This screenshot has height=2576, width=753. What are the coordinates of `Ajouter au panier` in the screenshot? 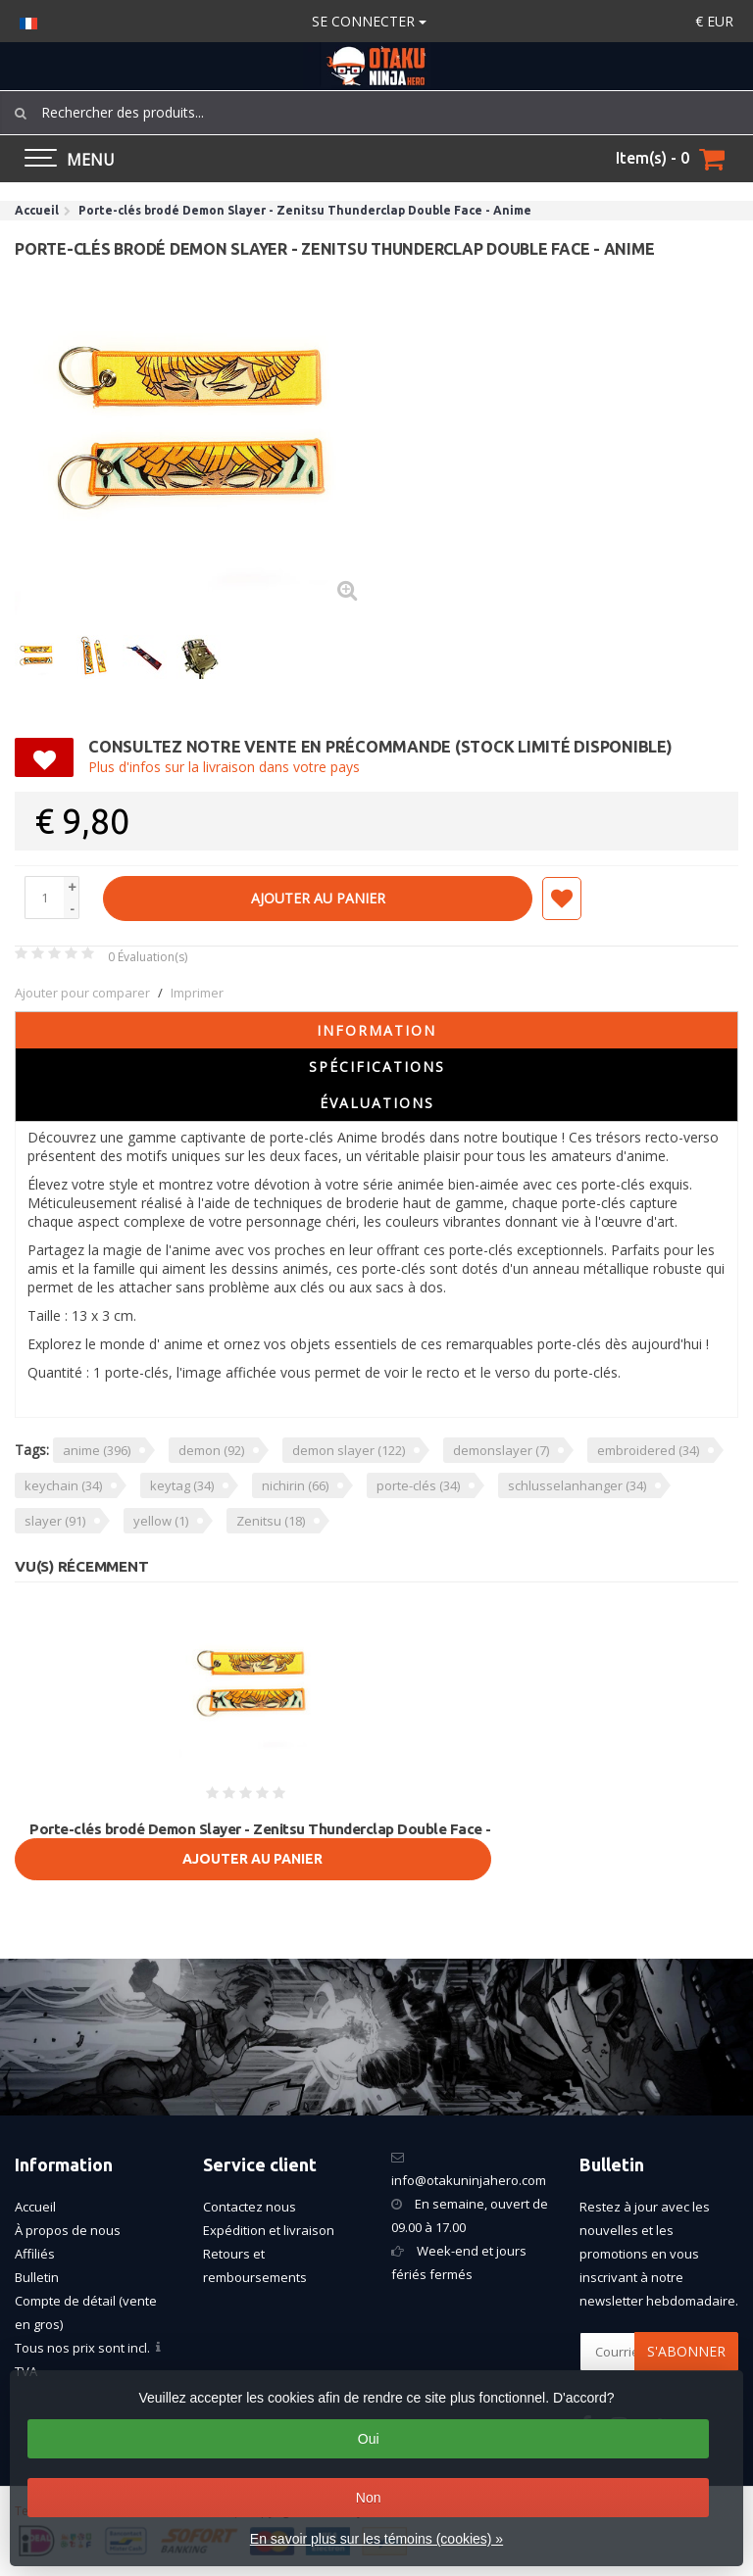 It's located at (318, 898).